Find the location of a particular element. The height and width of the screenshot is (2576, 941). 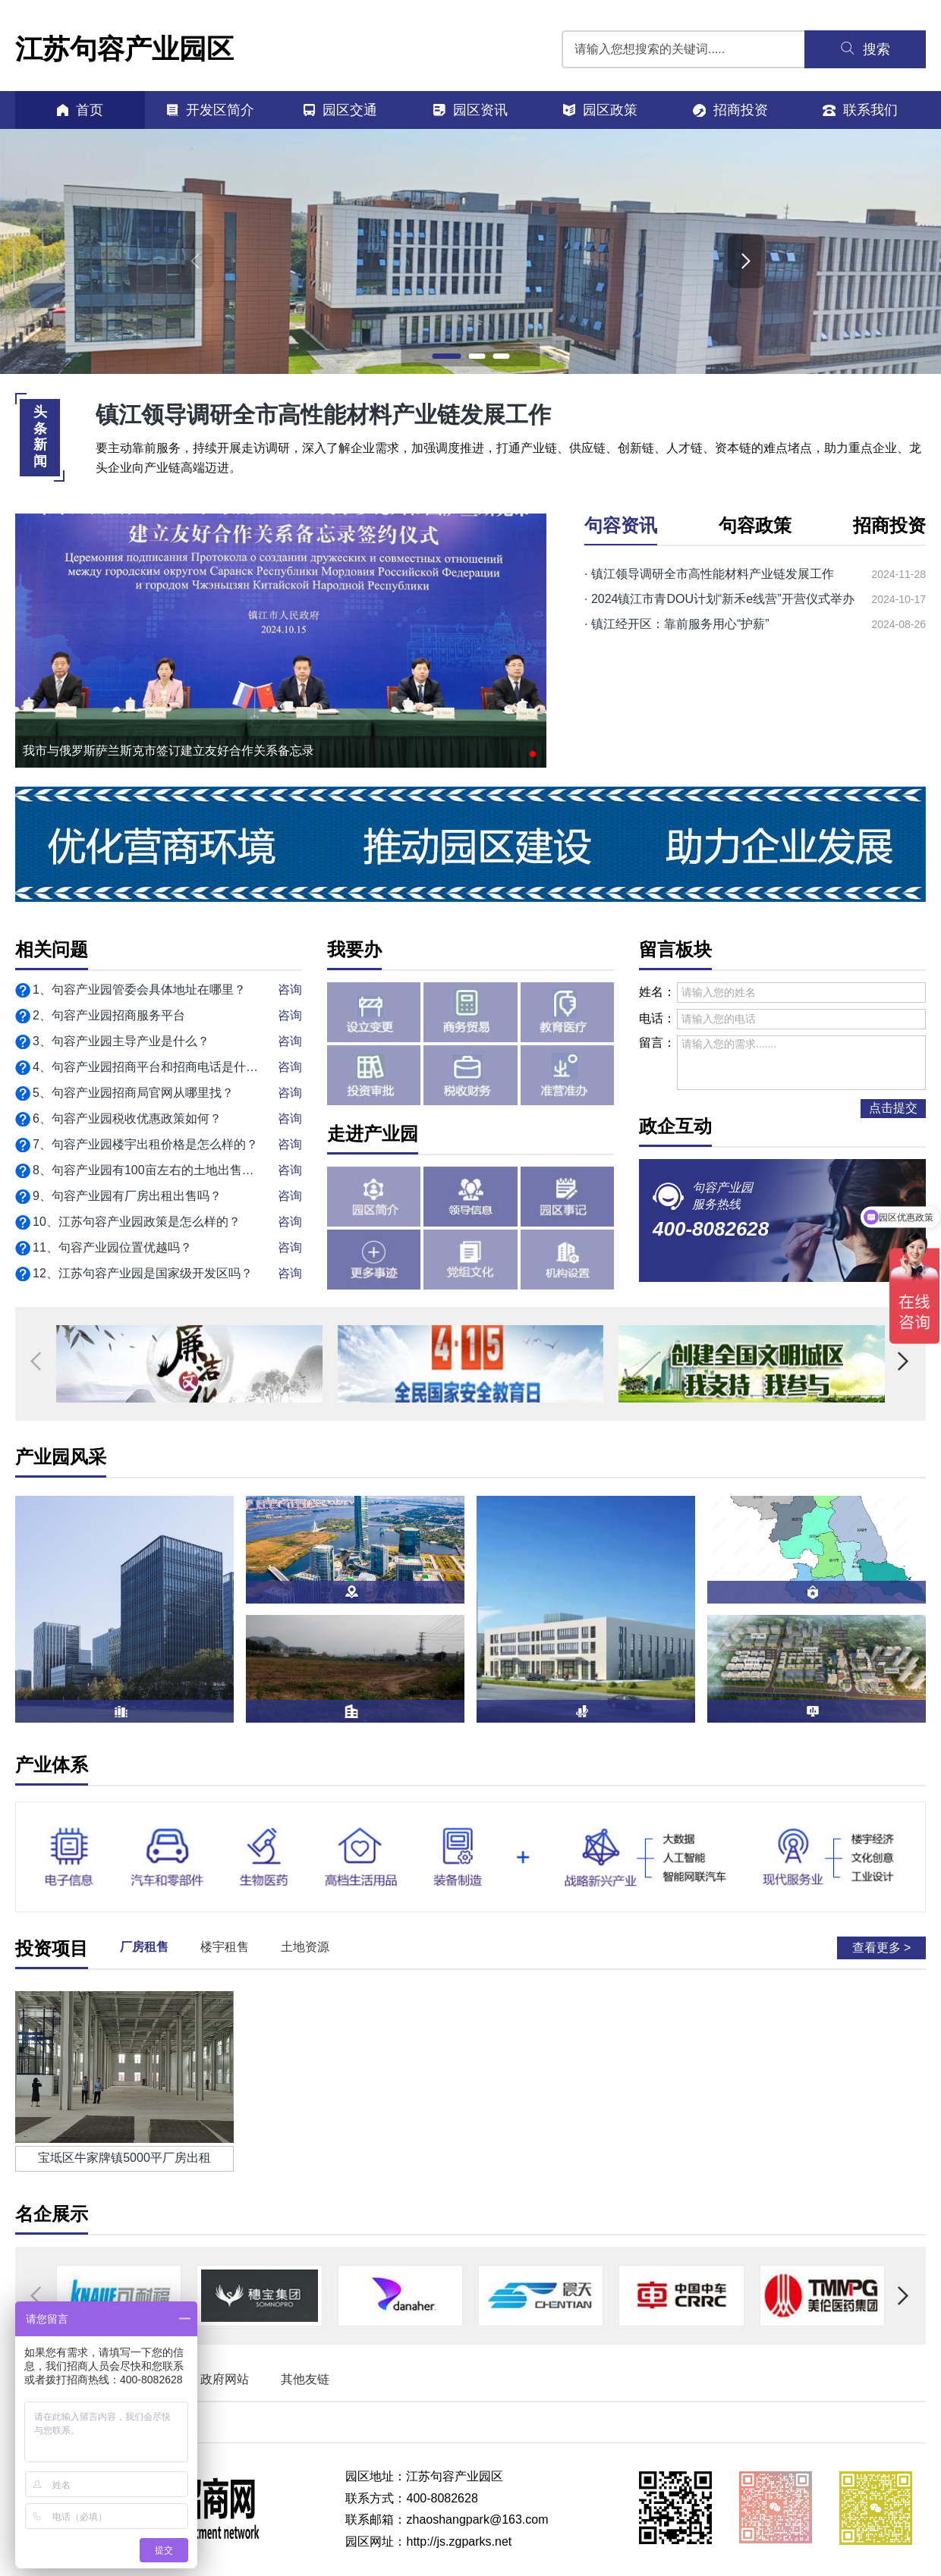

厂房租售 is located at coordinates (144, 1946).